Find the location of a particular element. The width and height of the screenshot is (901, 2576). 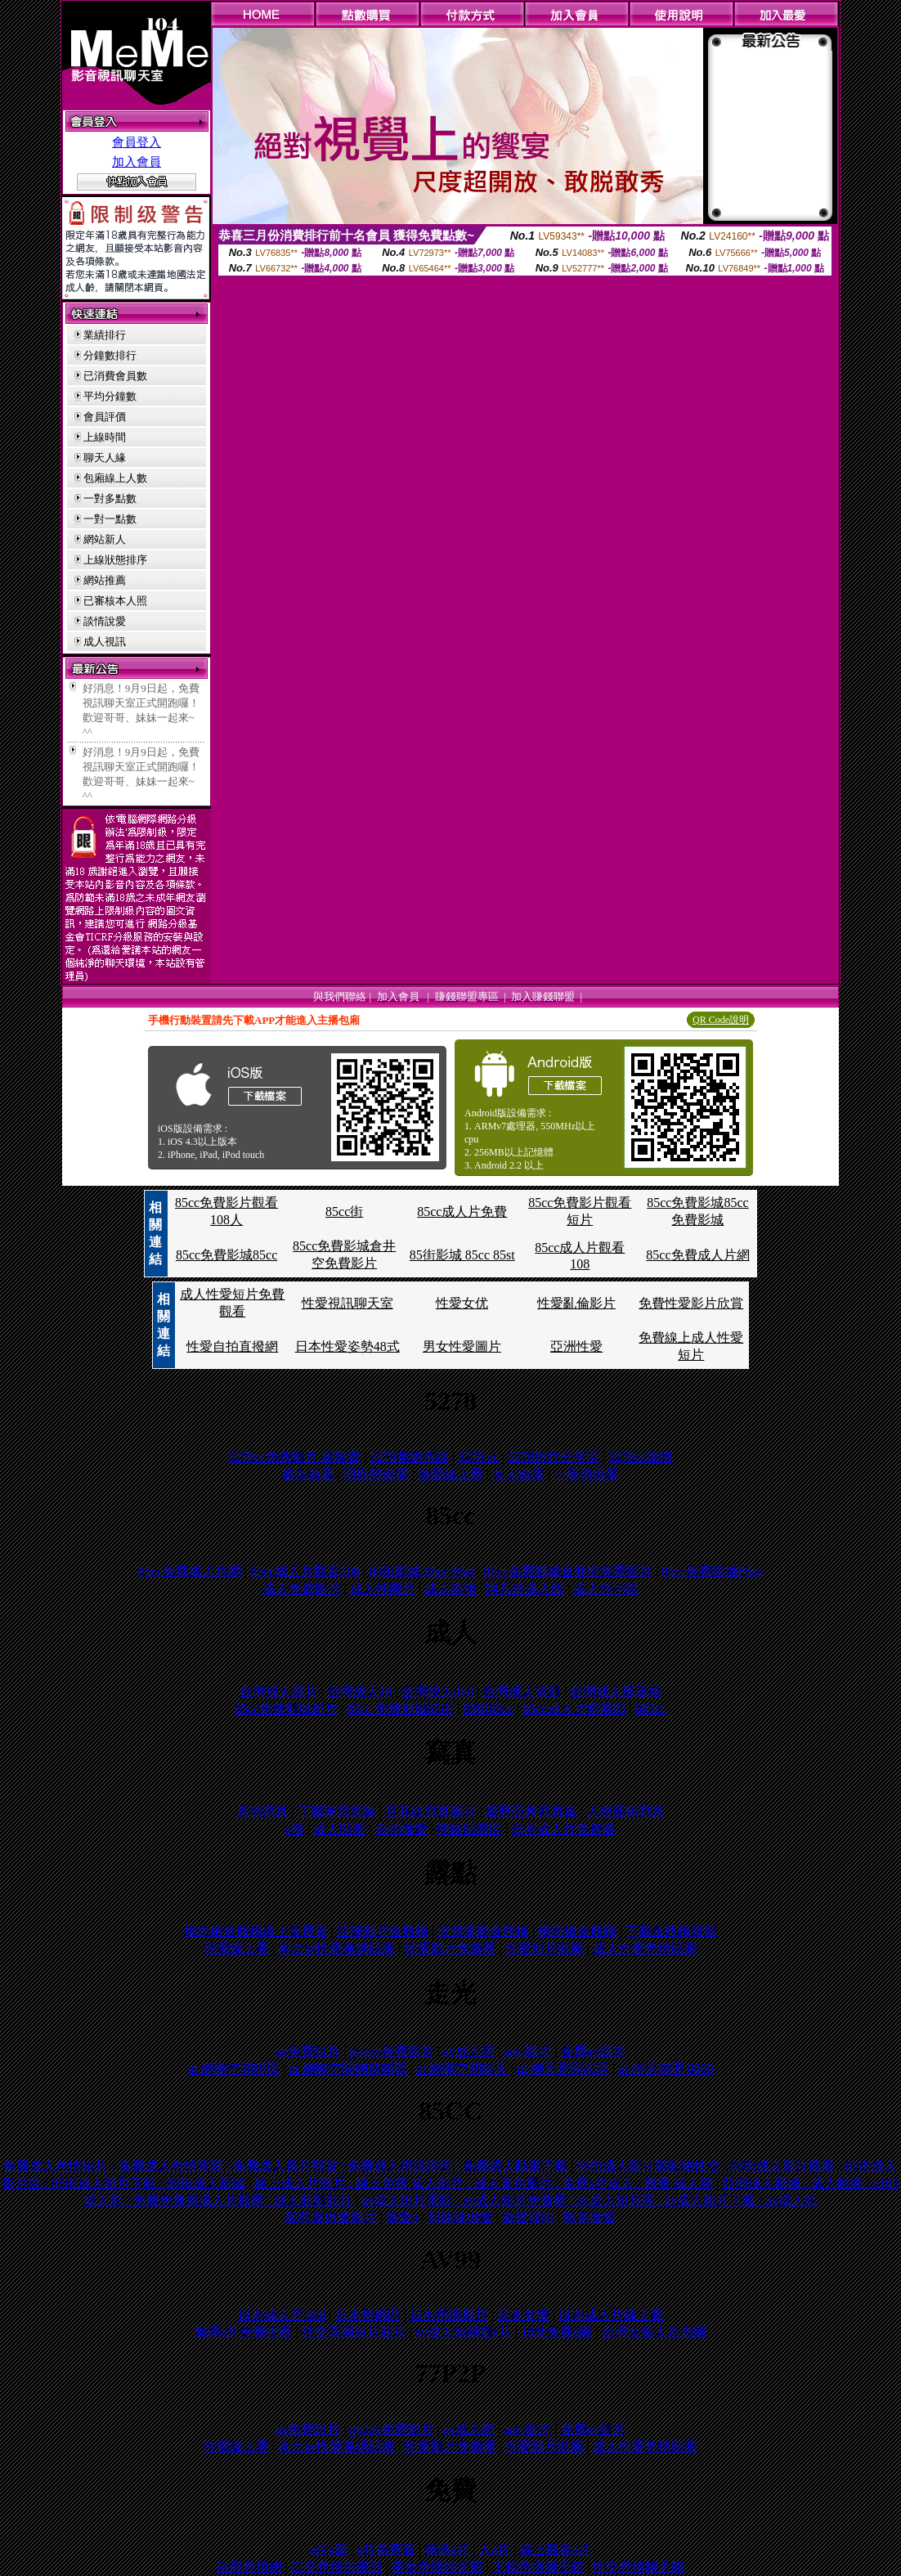

亞洲影片金瓶梅 is located at coordinates (382, 1931).